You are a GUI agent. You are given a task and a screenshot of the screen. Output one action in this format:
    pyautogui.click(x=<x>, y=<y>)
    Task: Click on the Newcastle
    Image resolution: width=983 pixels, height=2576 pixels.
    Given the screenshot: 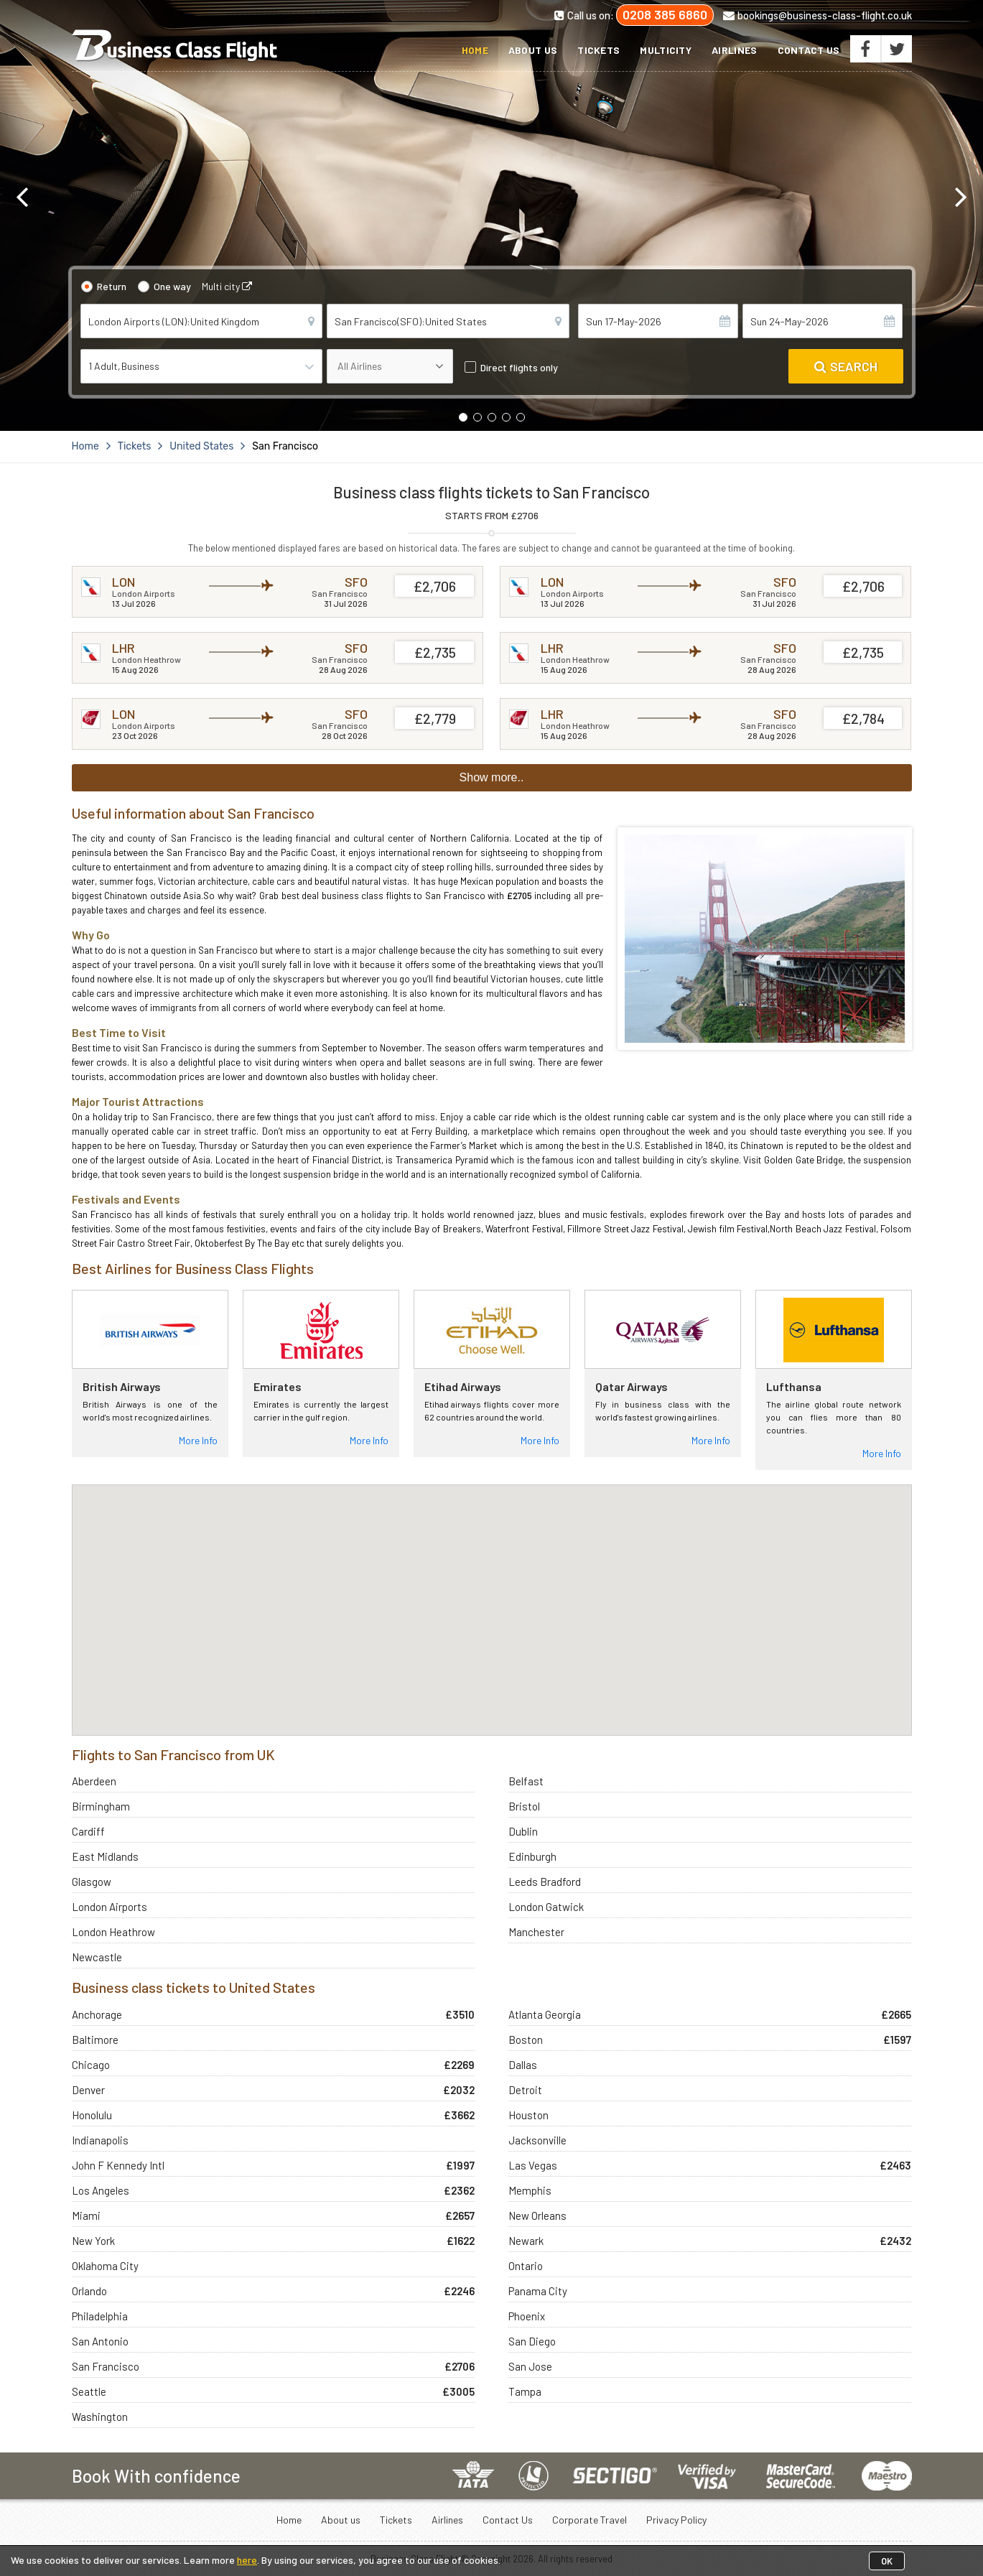 What is the action you would take?
    pyautogui.click(x=97, y=1956)
    